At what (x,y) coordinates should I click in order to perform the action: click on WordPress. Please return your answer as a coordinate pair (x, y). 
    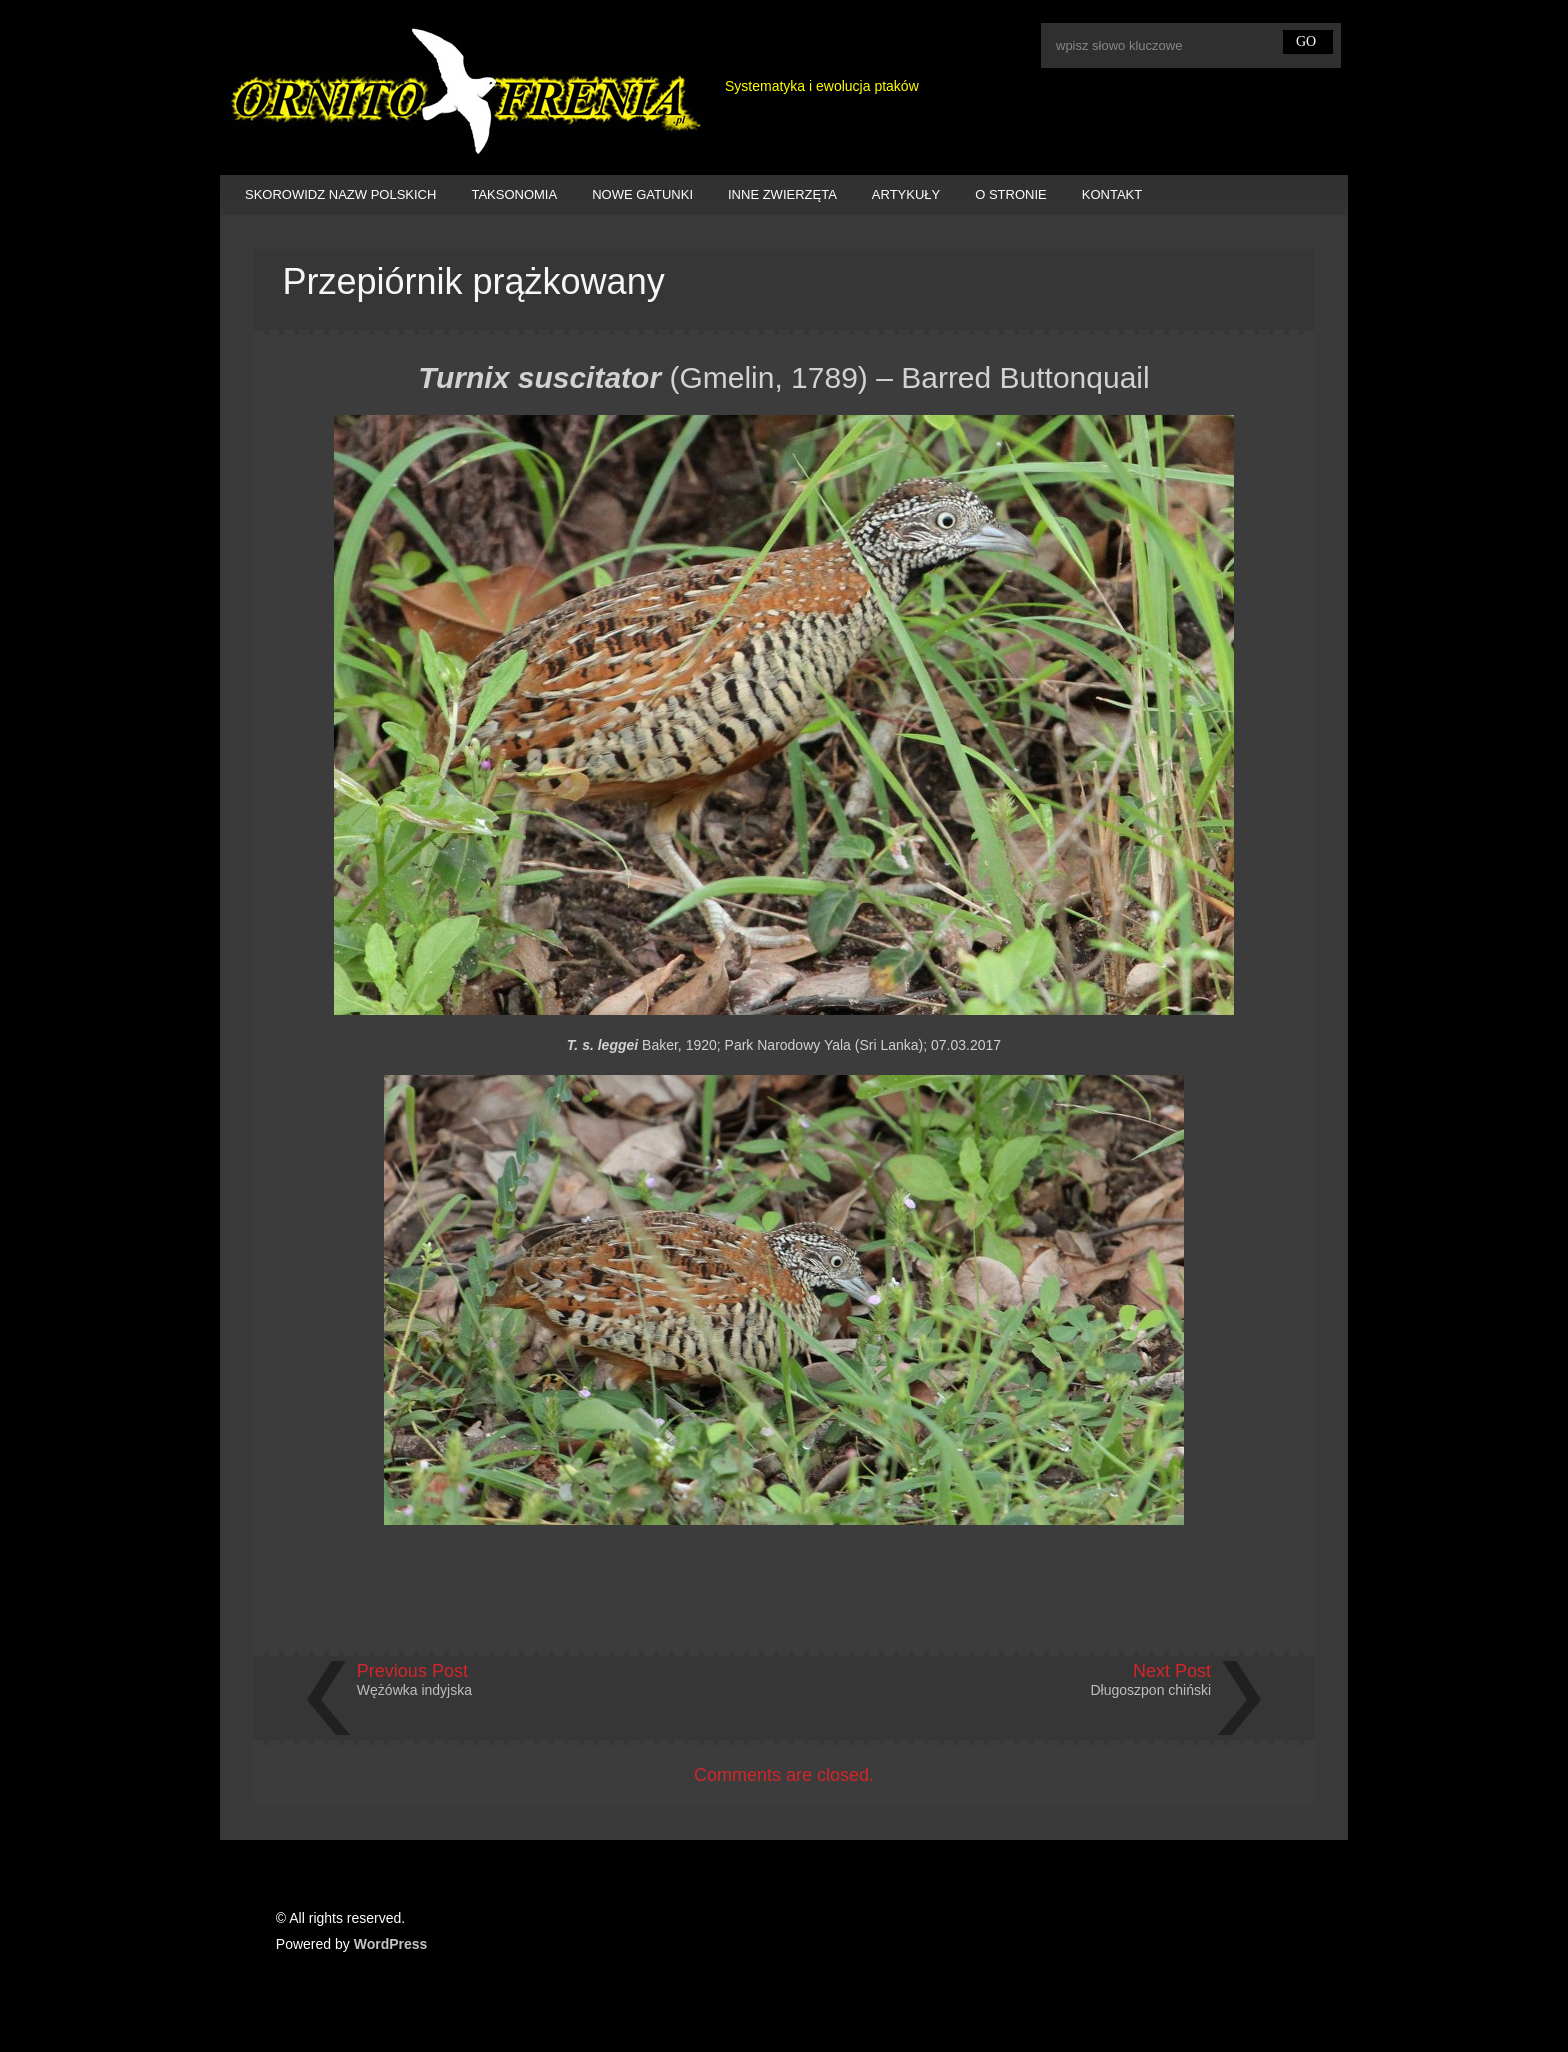
    Looking at the image, I should click on (391, 1944).